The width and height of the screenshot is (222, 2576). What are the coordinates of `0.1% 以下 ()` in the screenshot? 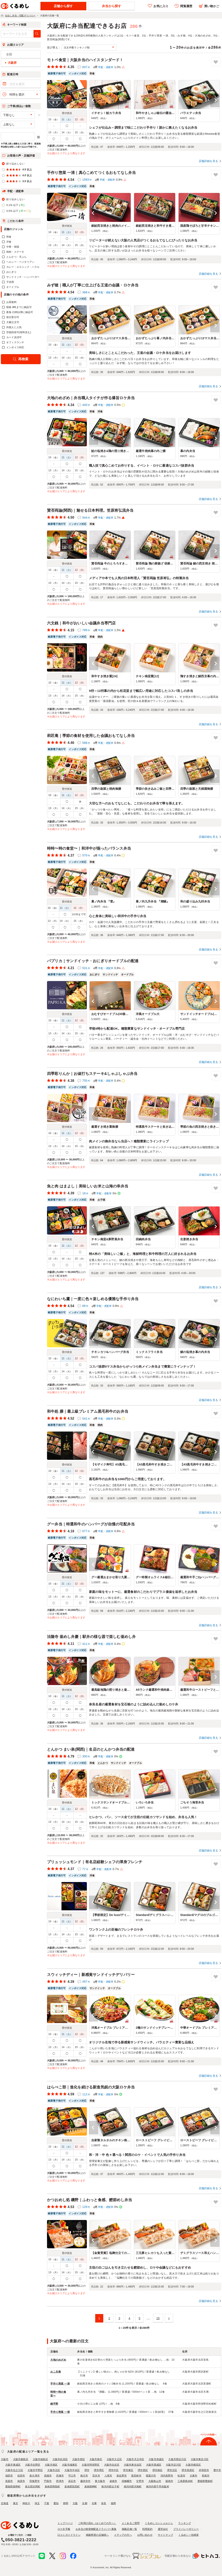 It's located at (15, 205).